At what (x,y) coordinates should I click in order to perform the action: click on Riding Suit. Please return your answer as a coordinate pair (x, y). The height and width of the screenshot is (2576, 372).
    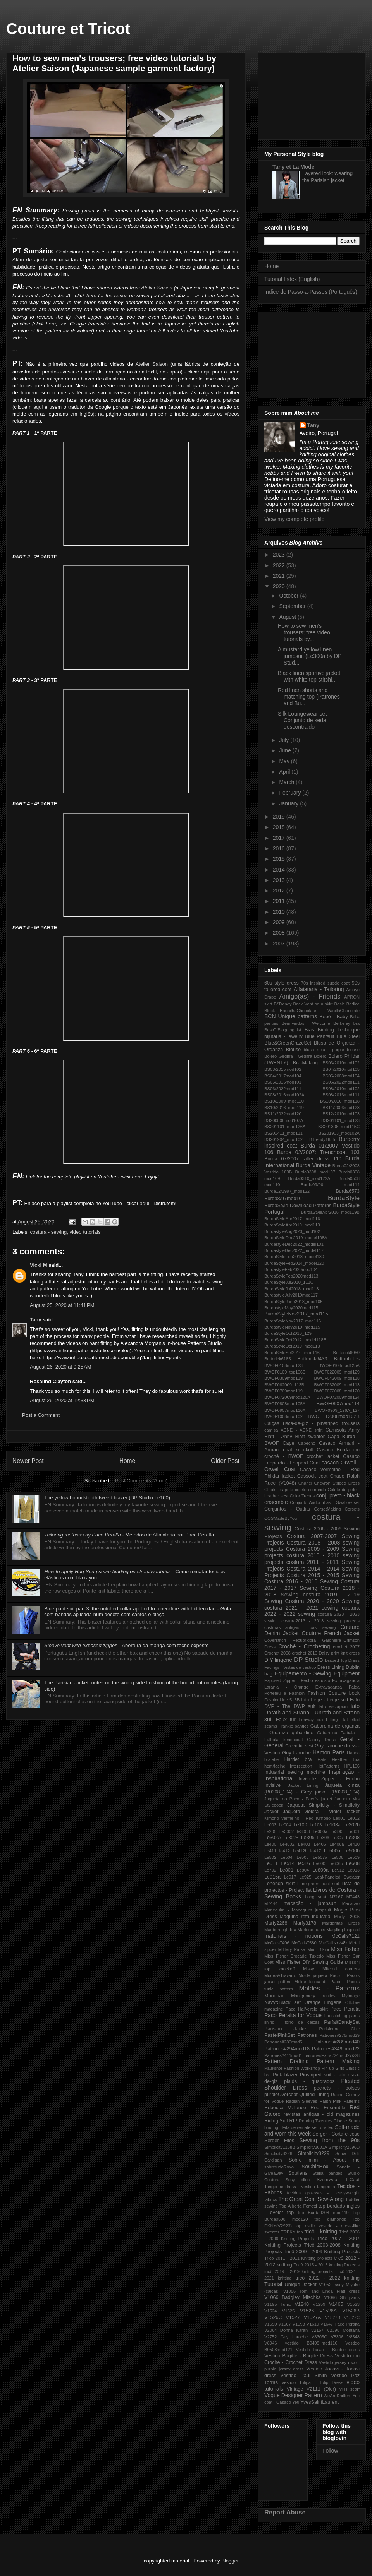
    Looking at the image, I should click on (276, 2121).